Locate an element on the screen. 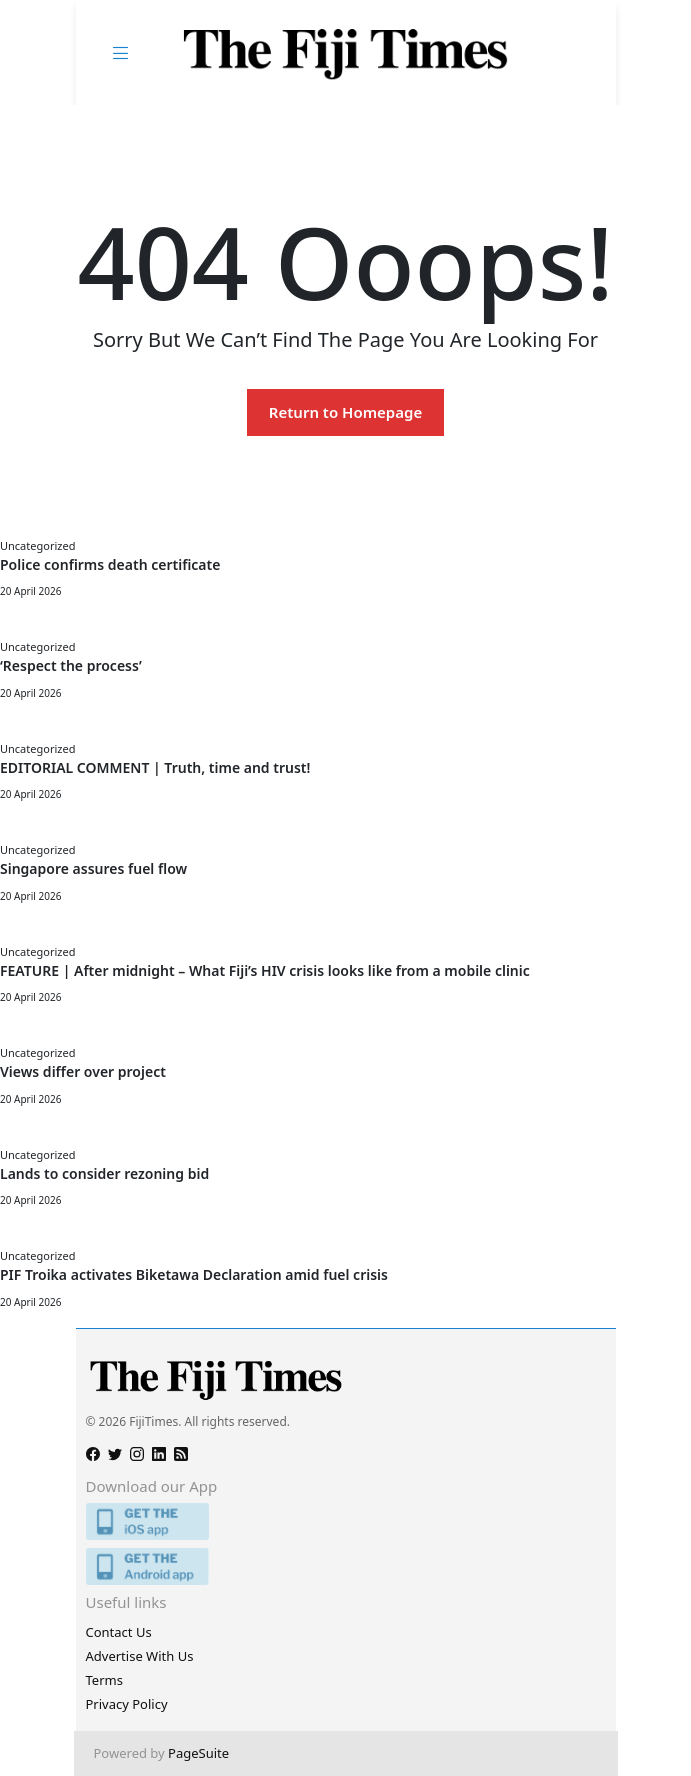 The width and height of the screenshot is (691, 1776). Privacy Policy is located at coordinates (127, 1704).